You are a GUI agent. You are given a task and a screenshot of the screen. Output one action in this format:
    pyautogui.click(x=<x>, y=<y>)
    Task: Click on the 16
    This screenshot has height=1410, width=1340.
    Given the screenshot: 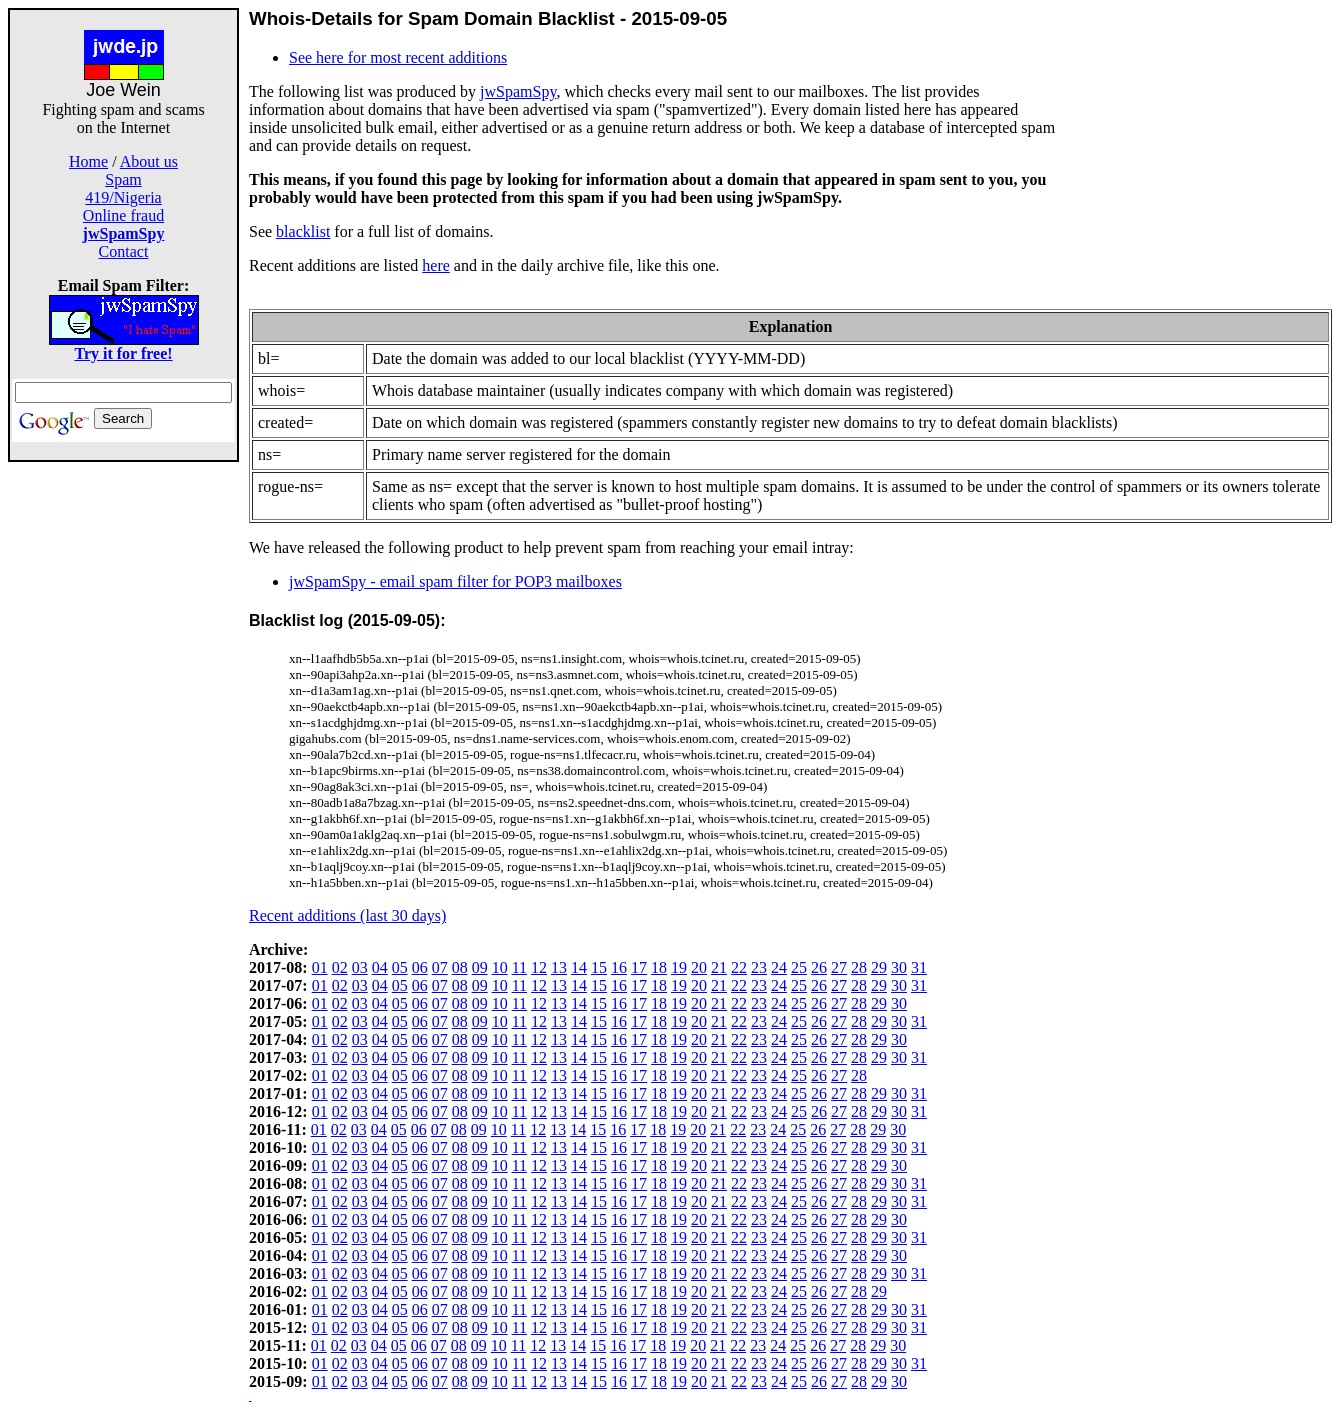 What is the action you would take?
    pyautogui.click(x=619, y=967)
    